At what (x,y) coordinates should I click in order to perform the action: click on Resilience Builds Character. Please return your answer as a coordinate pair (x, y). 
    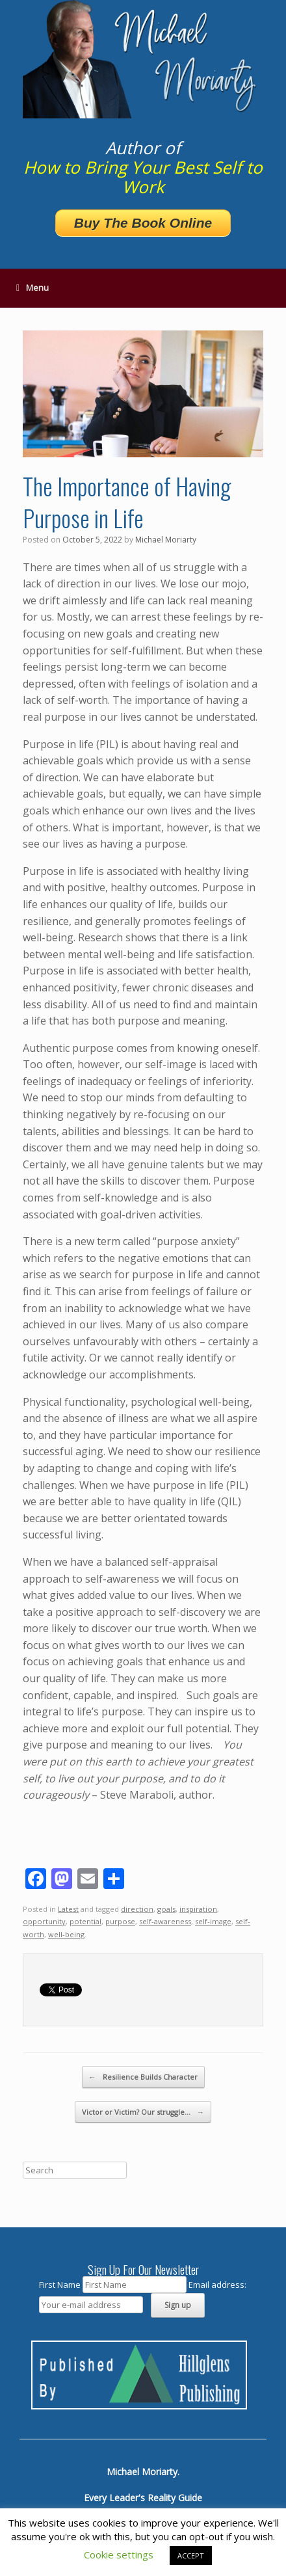
    Looking at the image, I should click on (143, 2077).